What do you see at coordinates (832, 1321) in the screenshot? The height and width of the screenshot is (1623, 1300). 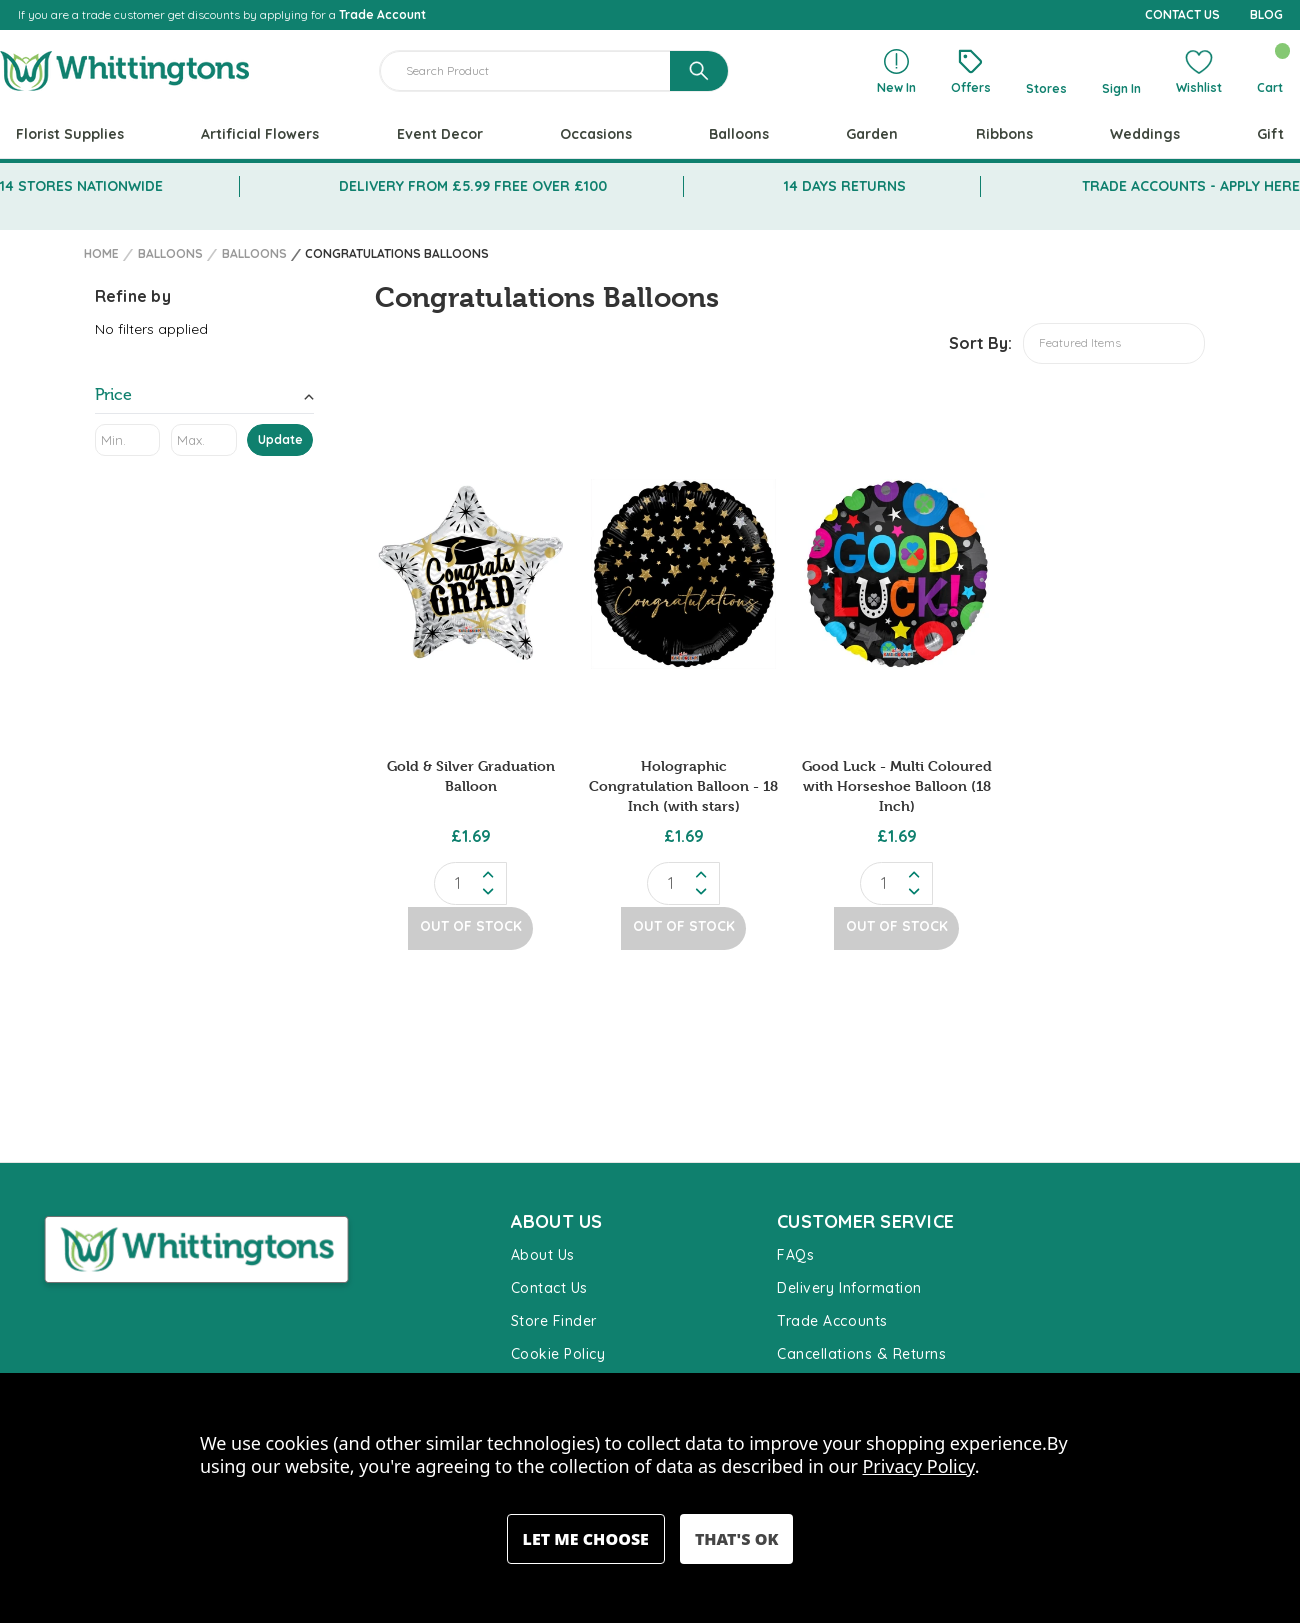 I see `Trade Accounts` at bounding box center [832, 1321].